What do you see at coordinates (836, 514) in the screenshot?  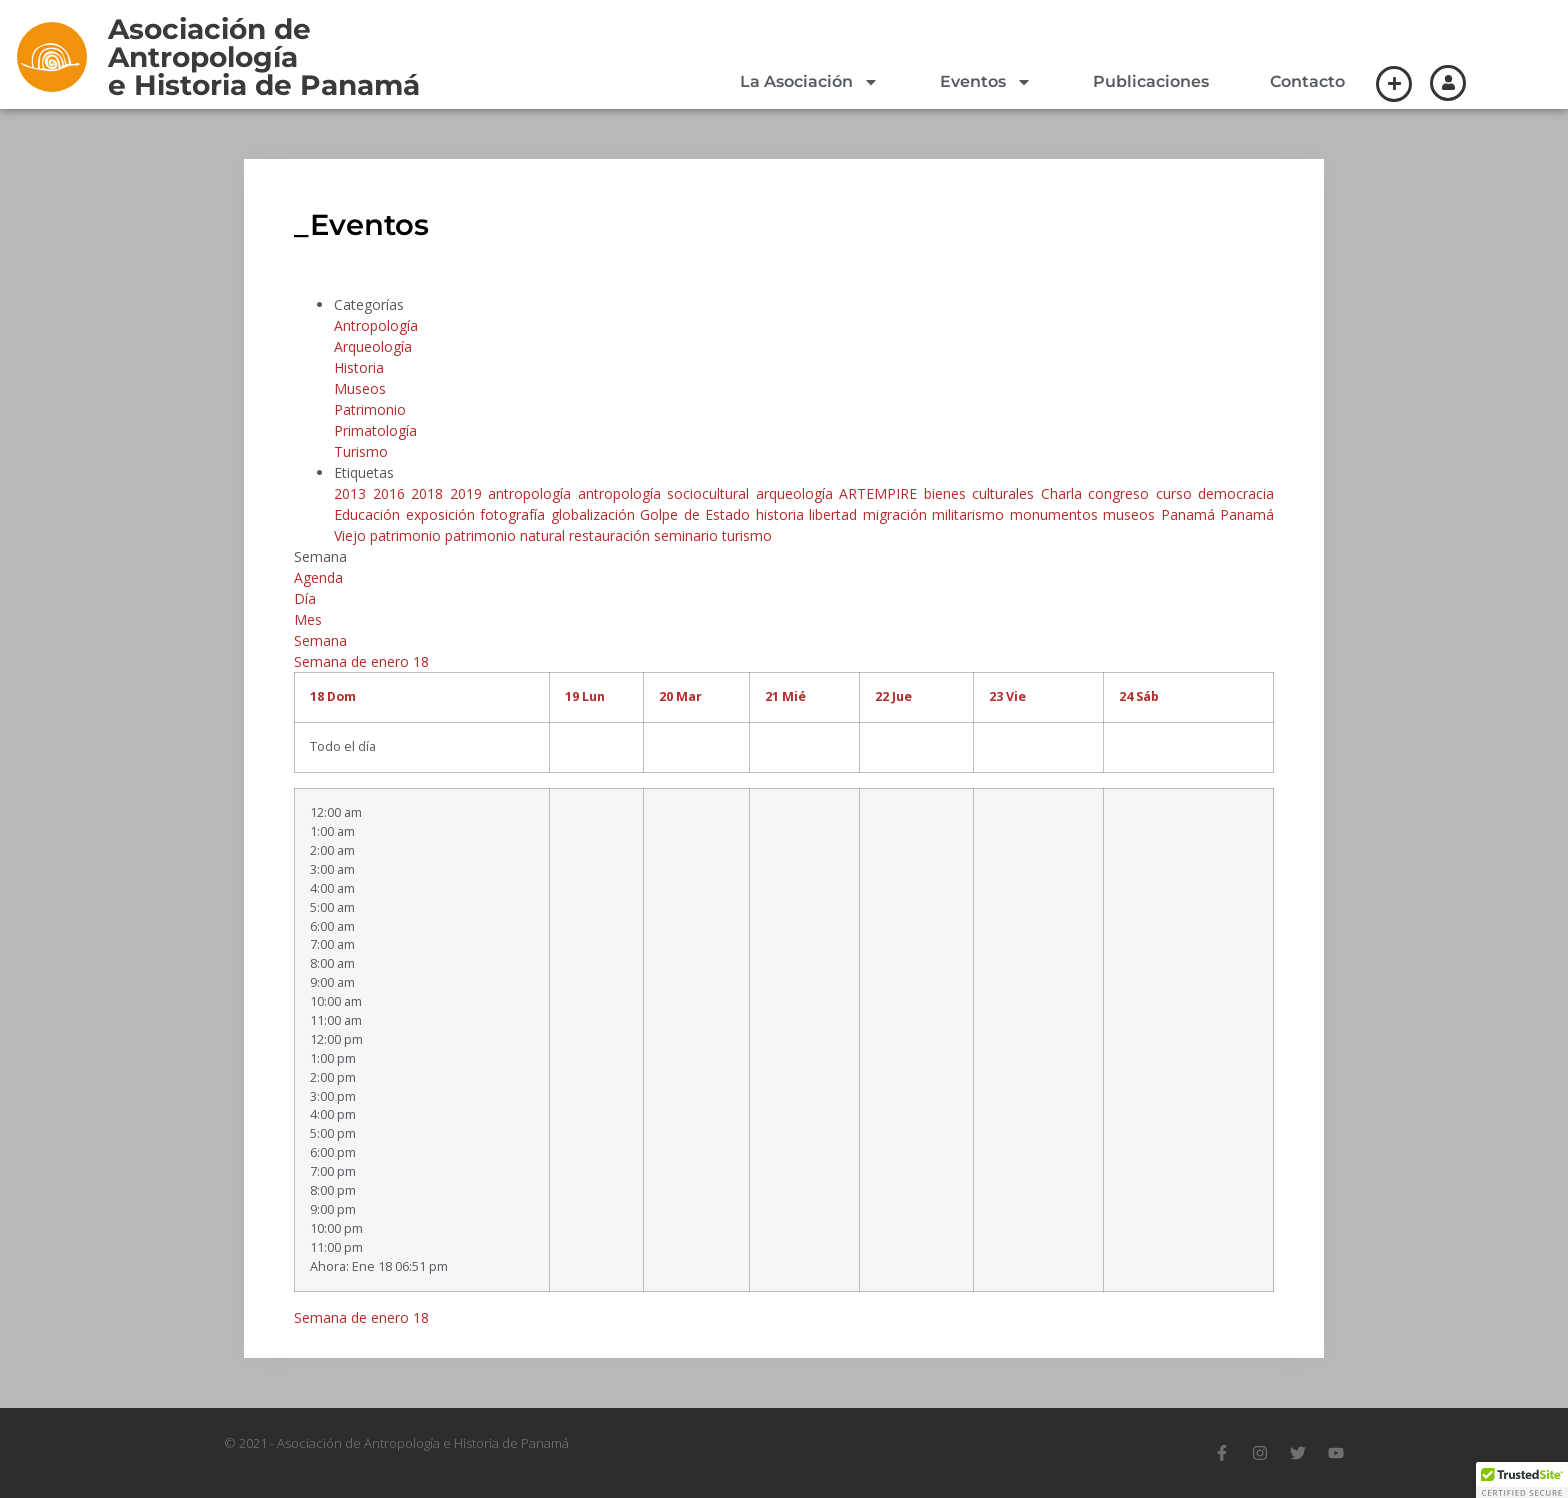 I see `libertad` at bounding box center [836, 514].